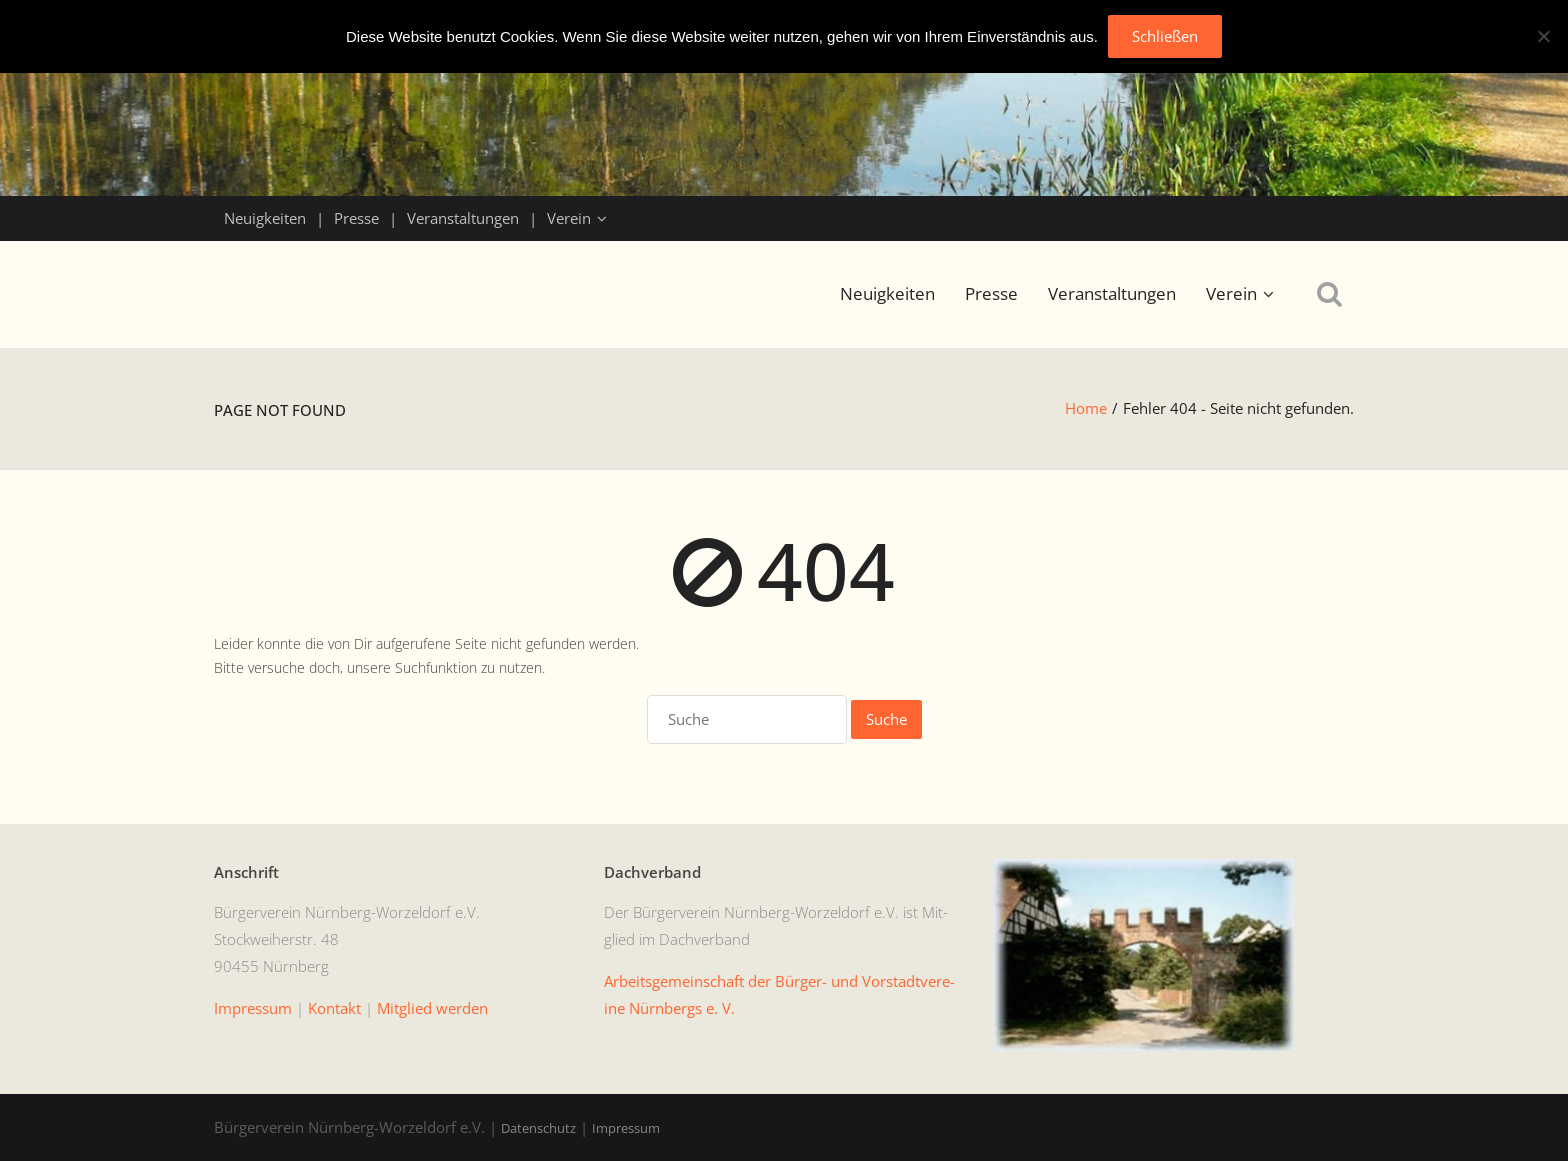 This screenshot has width=1568, height=1161. What do you see at coordinates (1543, 36) in the screenshot?
I see `[No]` at bounding box center [1543, 36].